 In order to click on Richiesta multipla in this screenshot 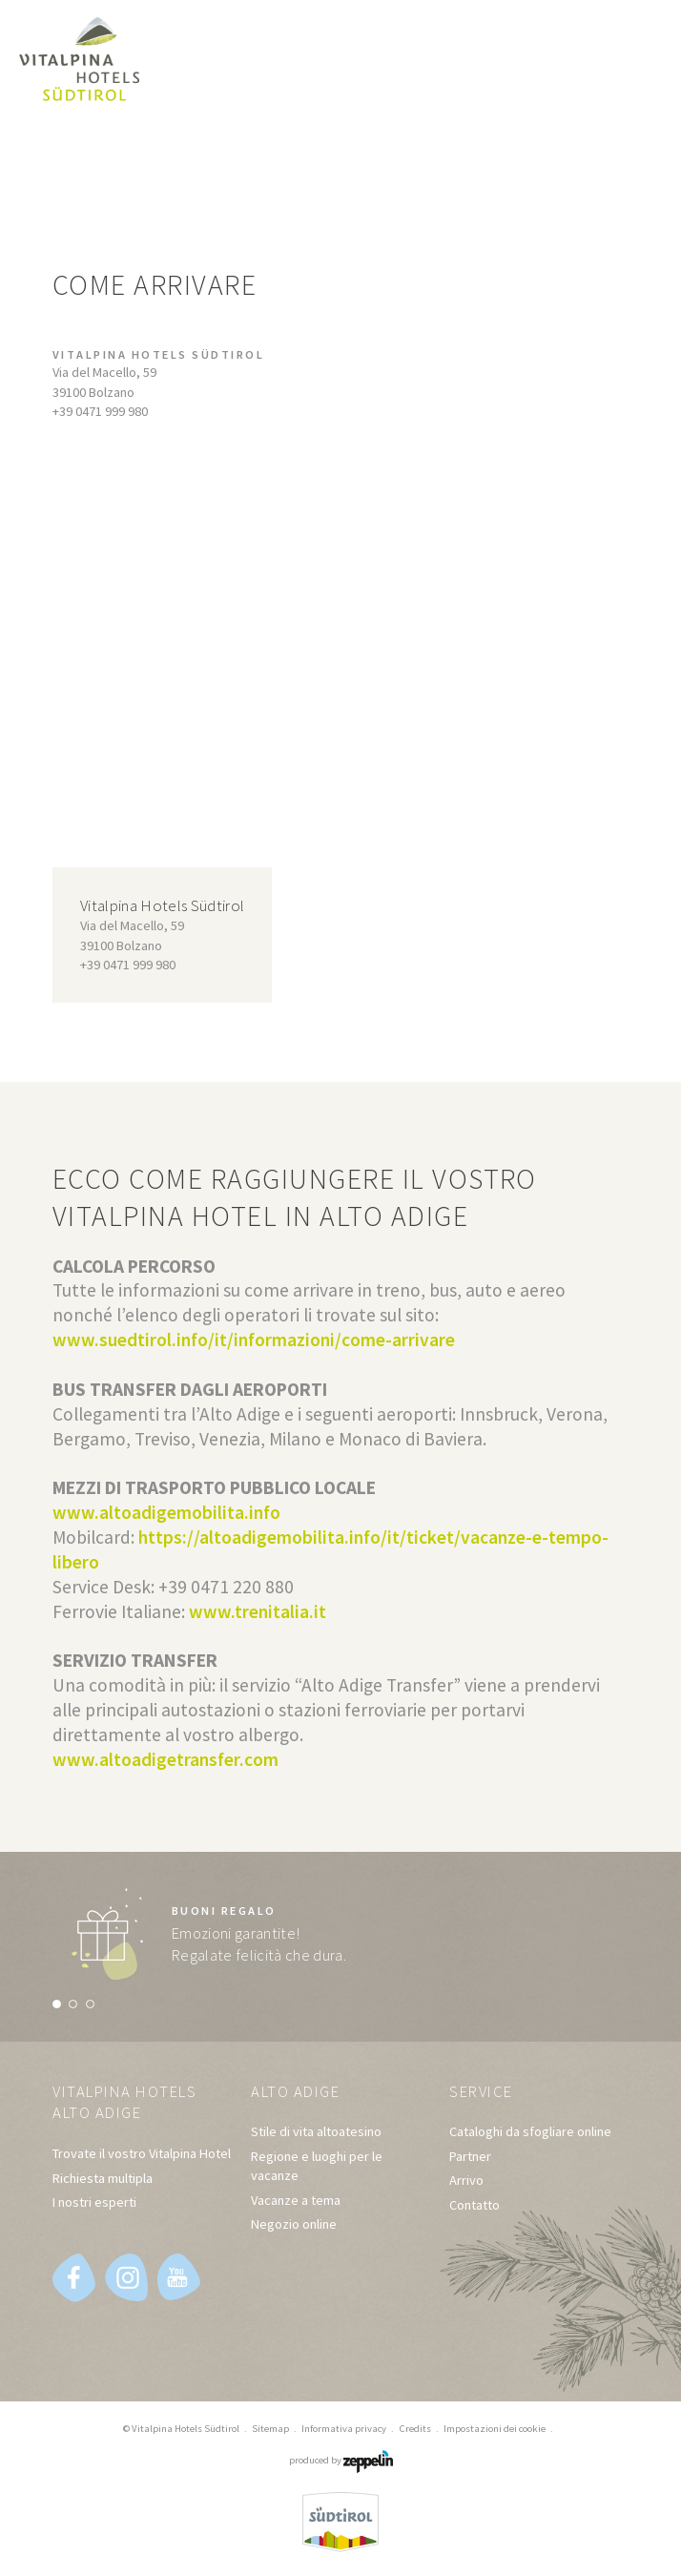, I will do `click(102, 2178)`.